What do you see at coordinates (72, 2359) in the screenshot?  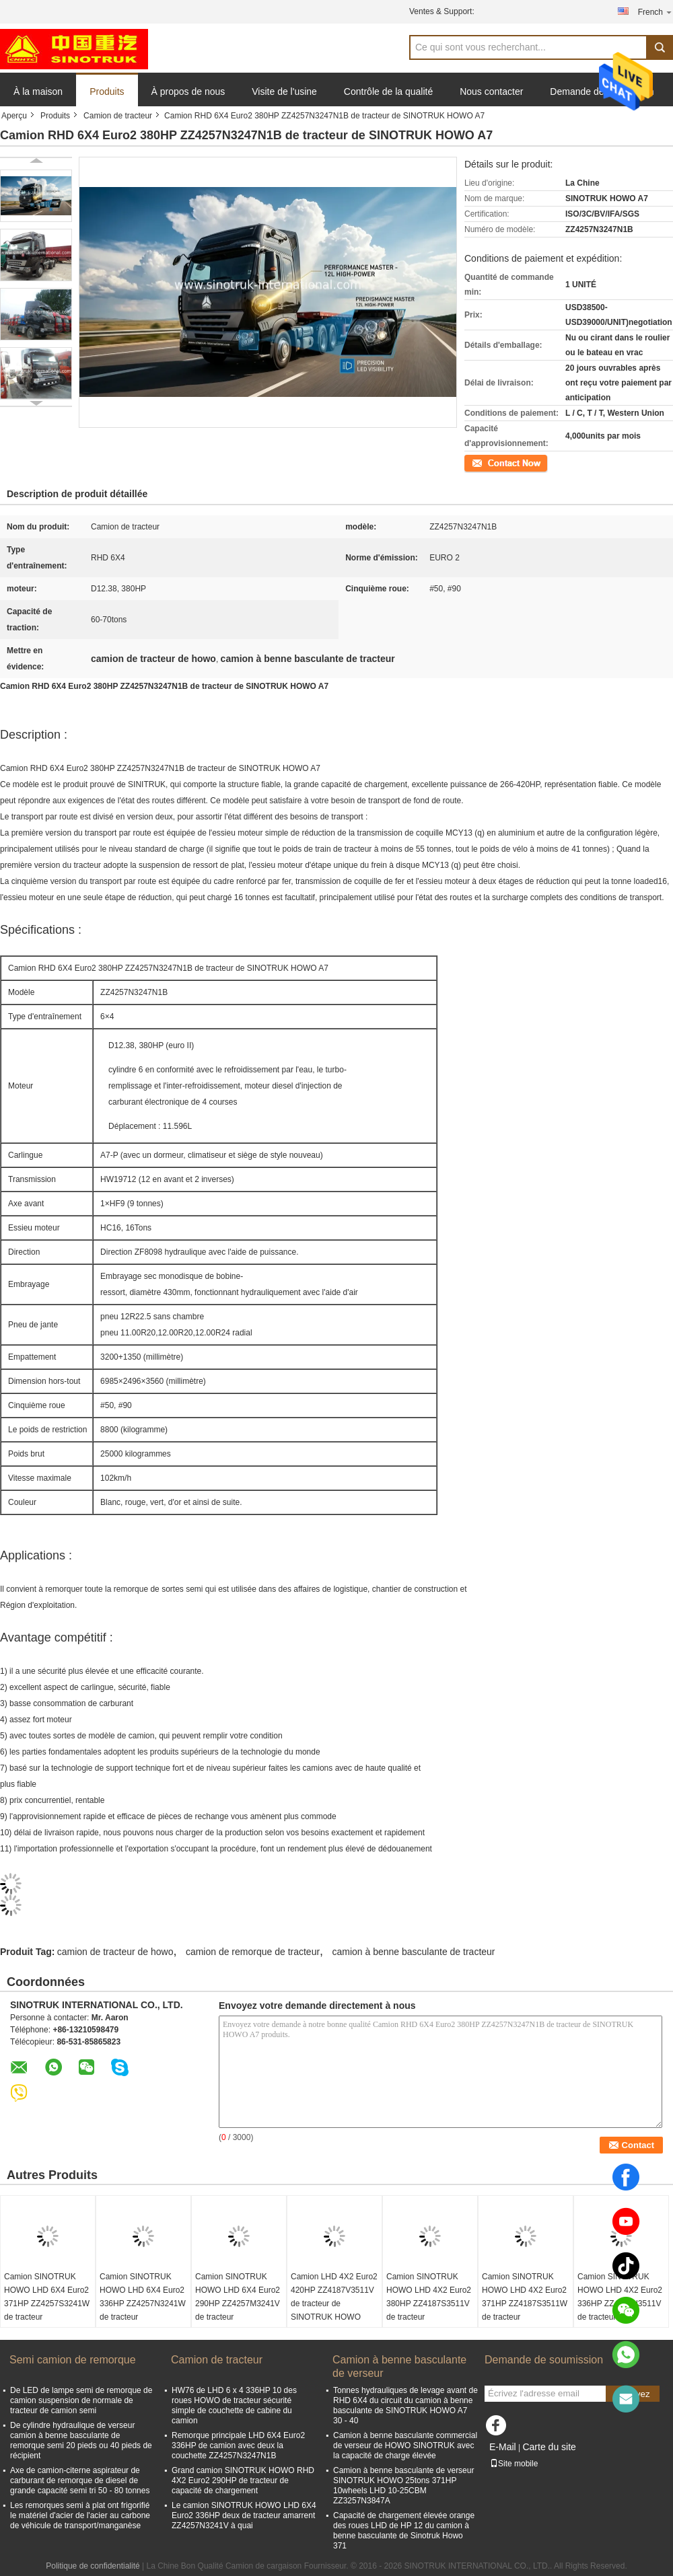 I see `Semi camion de remorque` at bounding box center [72, 2359].